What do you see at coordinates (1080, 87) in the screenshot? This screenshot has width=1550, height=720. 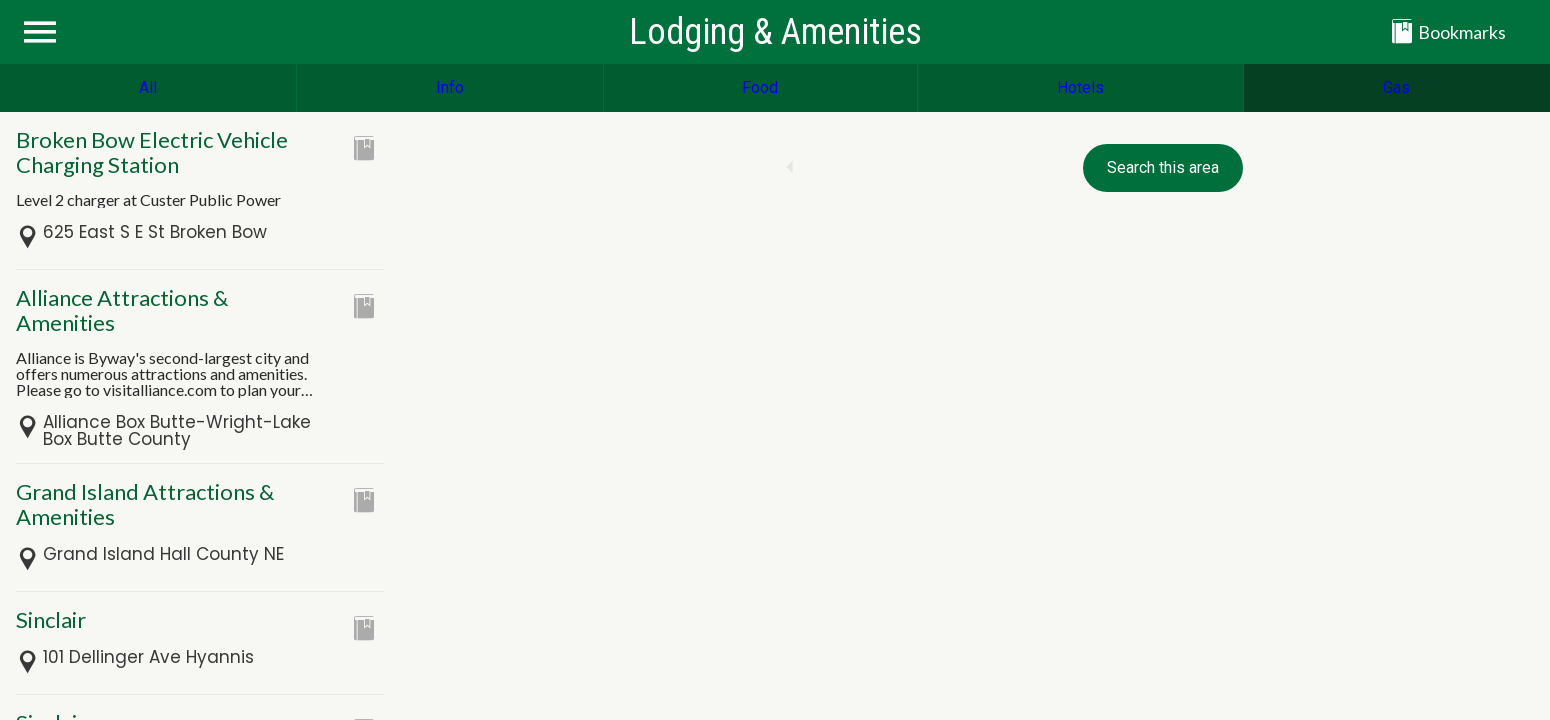 I see `Hotels` at bounding box center [1080, 87].